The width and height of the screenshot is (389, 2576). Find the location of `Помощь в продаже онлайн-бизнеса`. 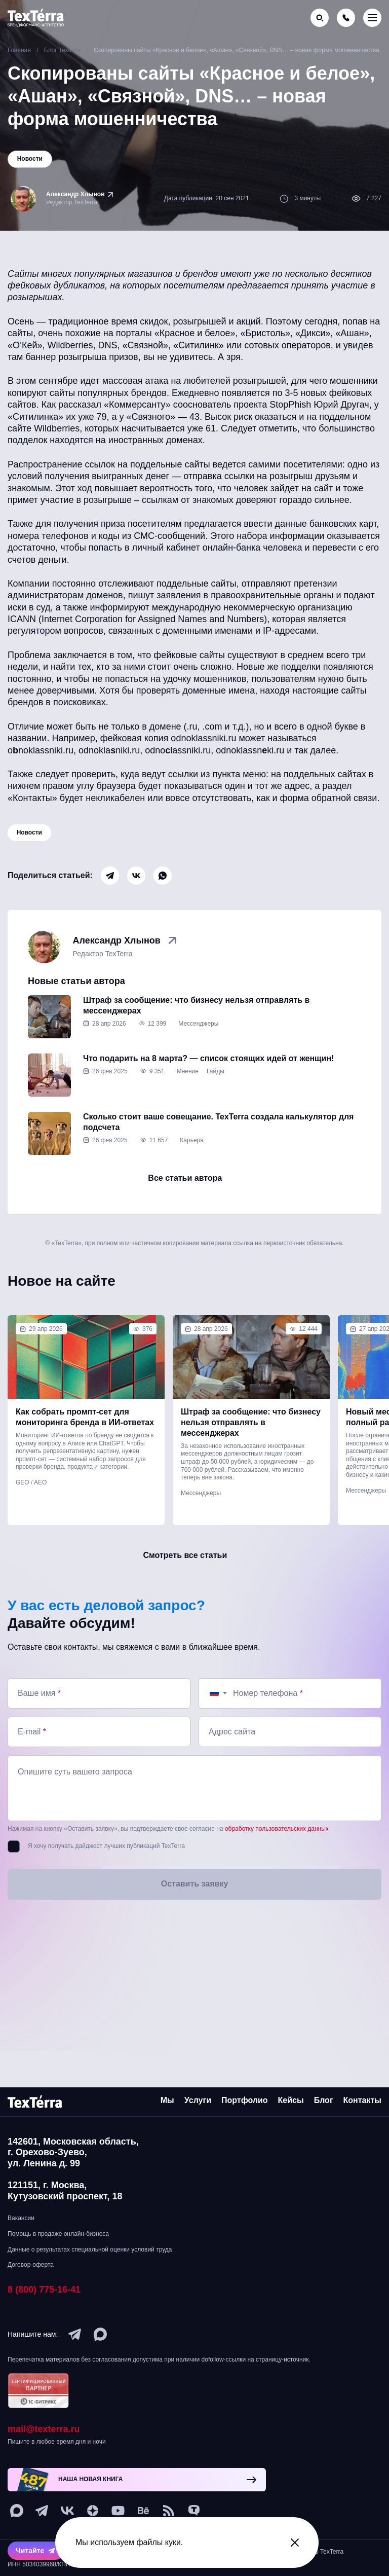

Помощь в продаже онлайн-бизнеса is located at coordinates (58, 2233).